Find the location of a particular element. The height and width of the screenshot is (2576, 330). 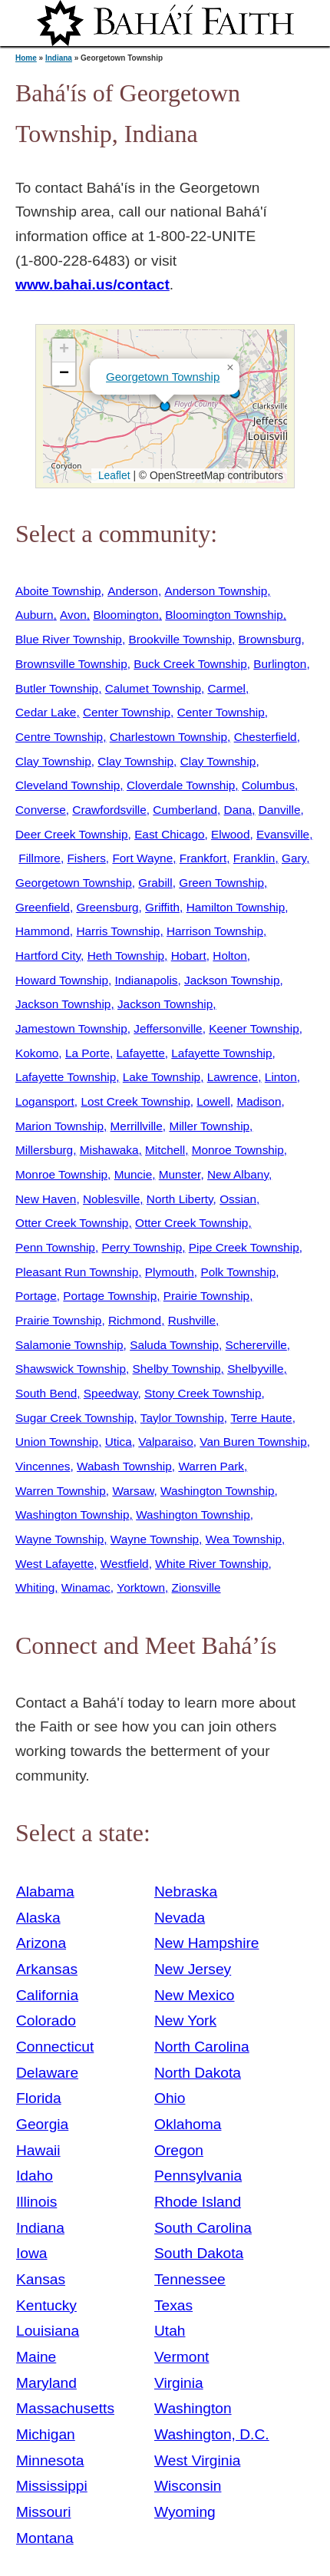

South Dakota is located at coordinates (198, 2253).